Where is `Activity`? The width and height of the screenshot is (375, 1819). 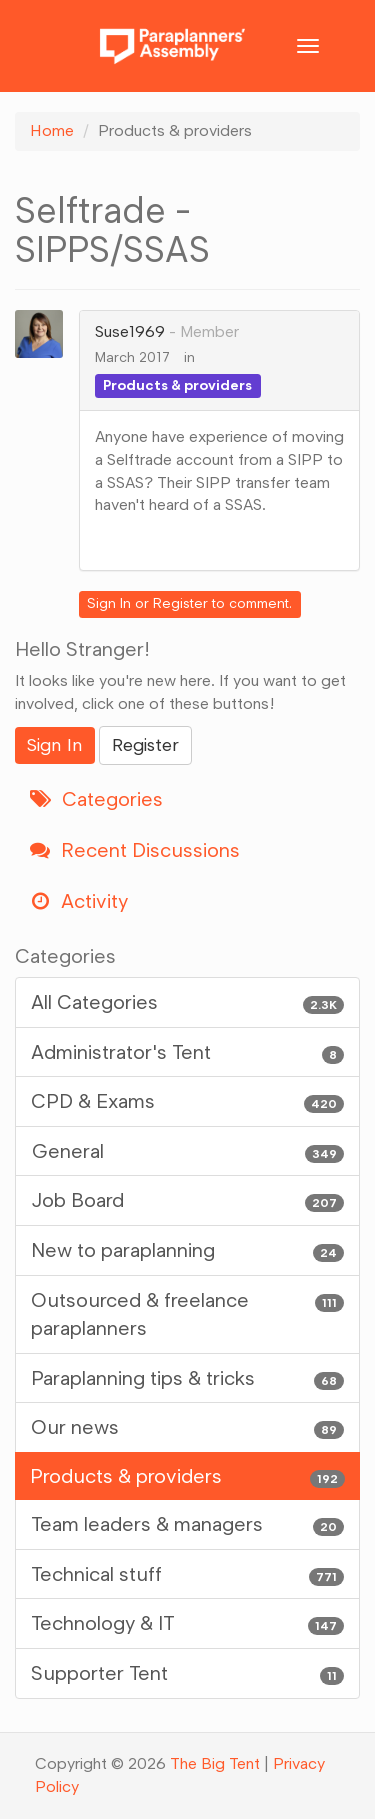
Activity is located at coordinates (79, 901).